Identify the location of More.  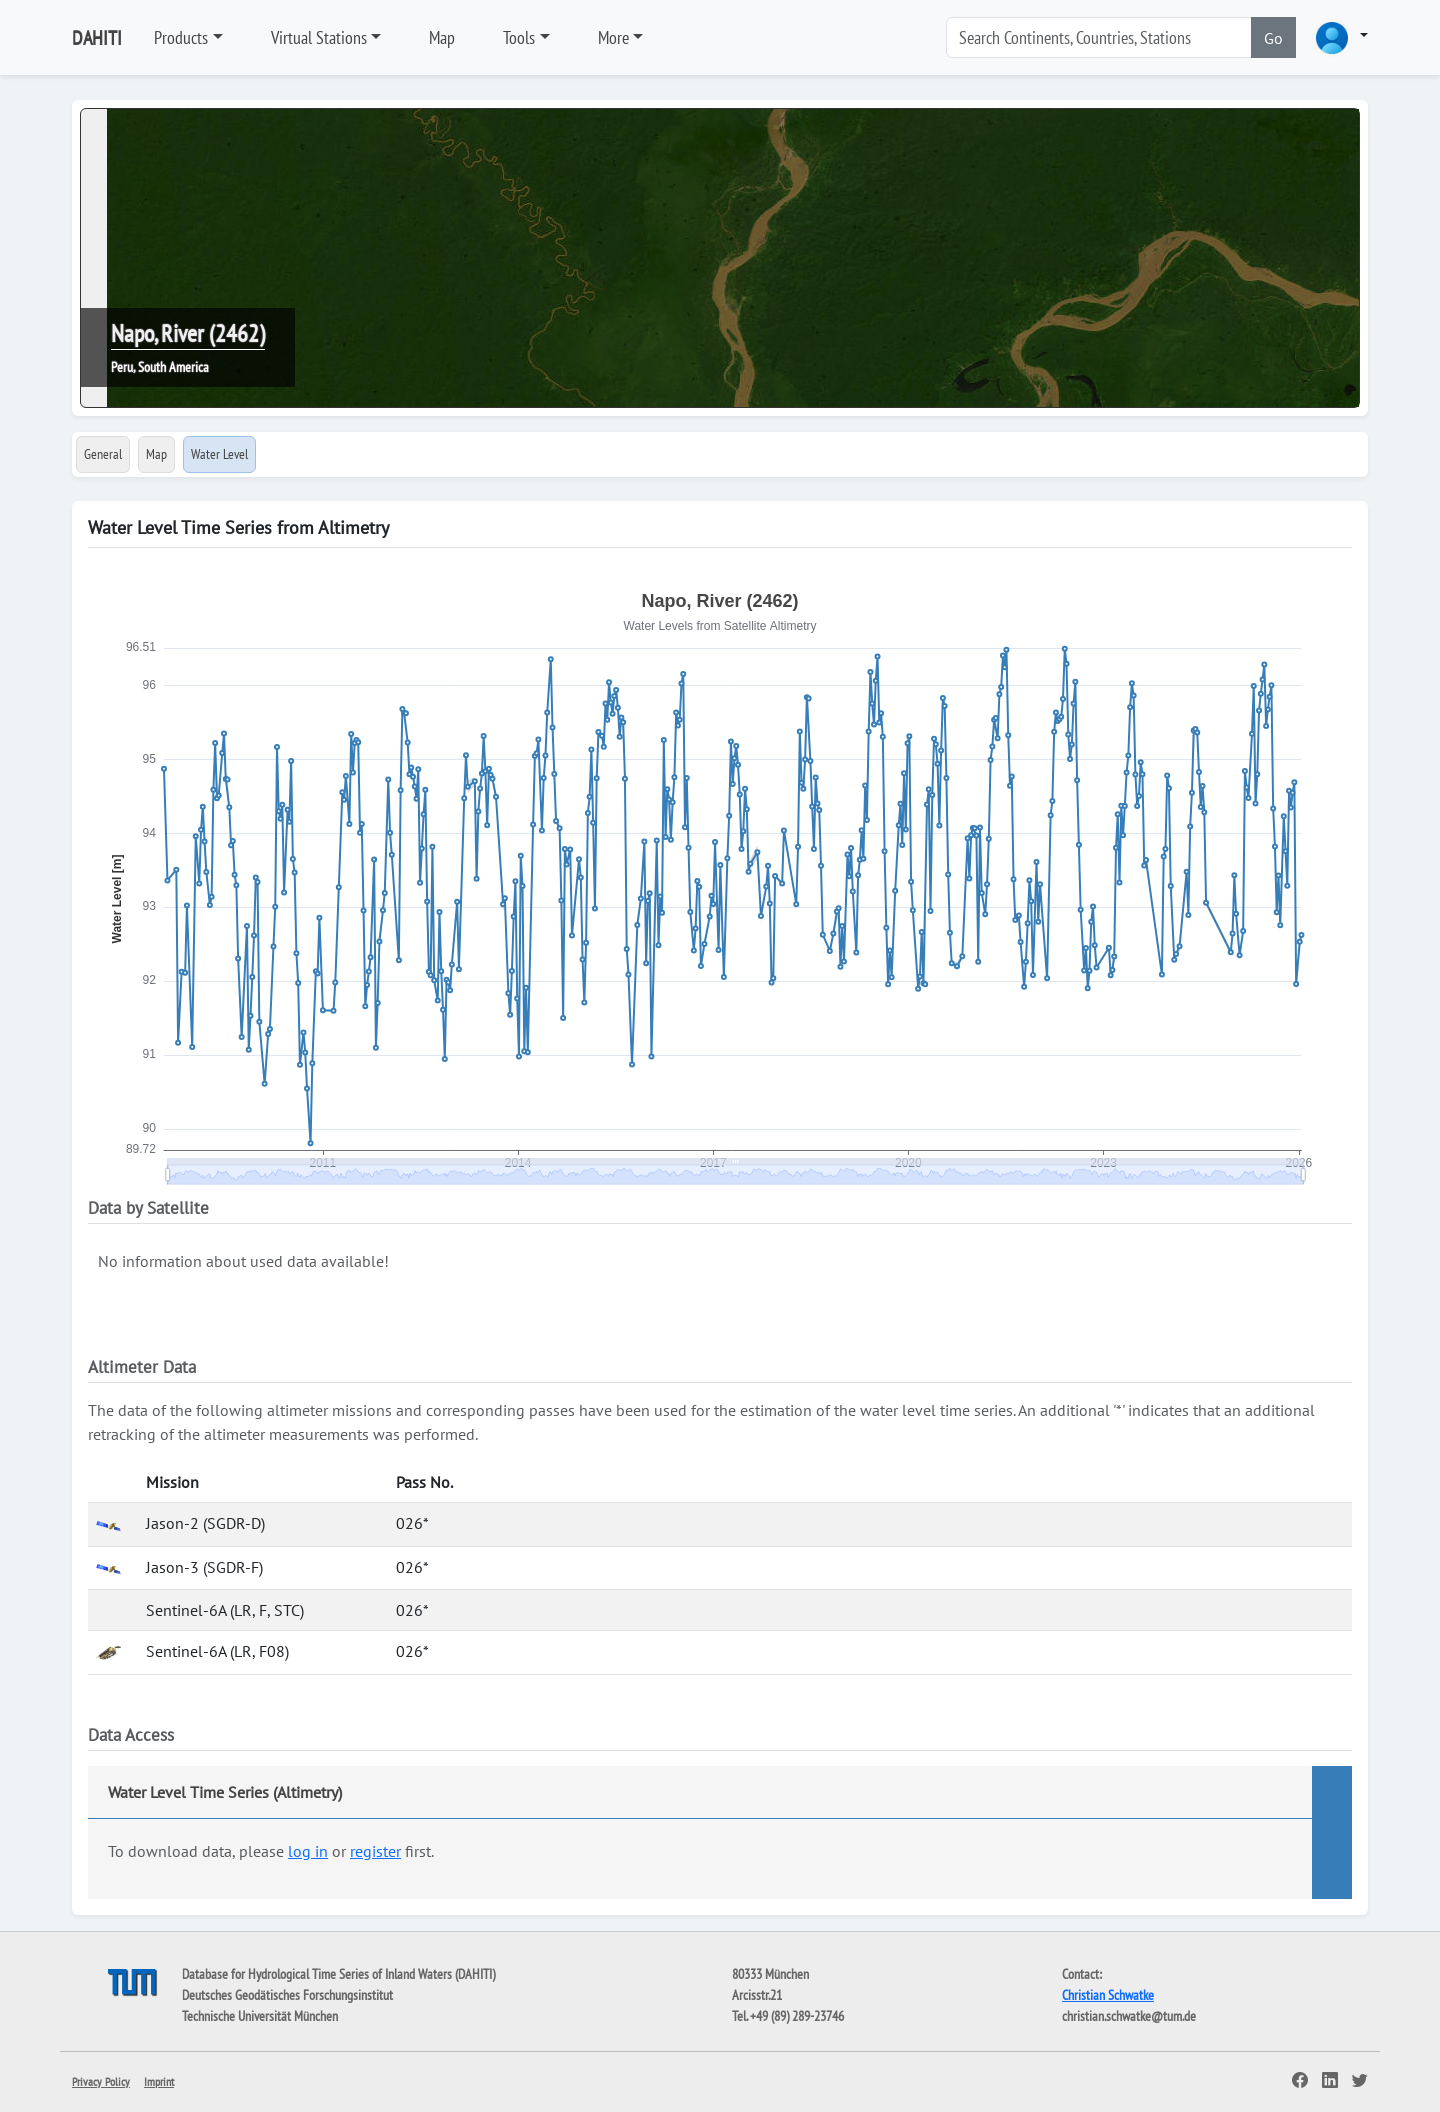
(613, 37).